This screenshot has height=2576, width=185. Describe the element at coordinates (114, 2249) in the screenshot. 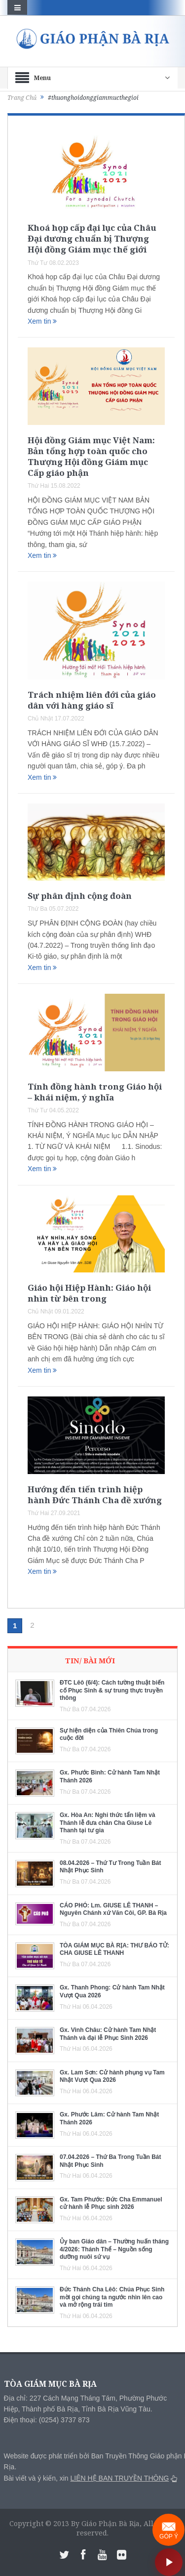

I see `Ủy ban Giáo dân – Thường huấn tháng 4/2026: Thánh Thể – Nguồn sống dưỡng nuôi sứ vụ` at that location.